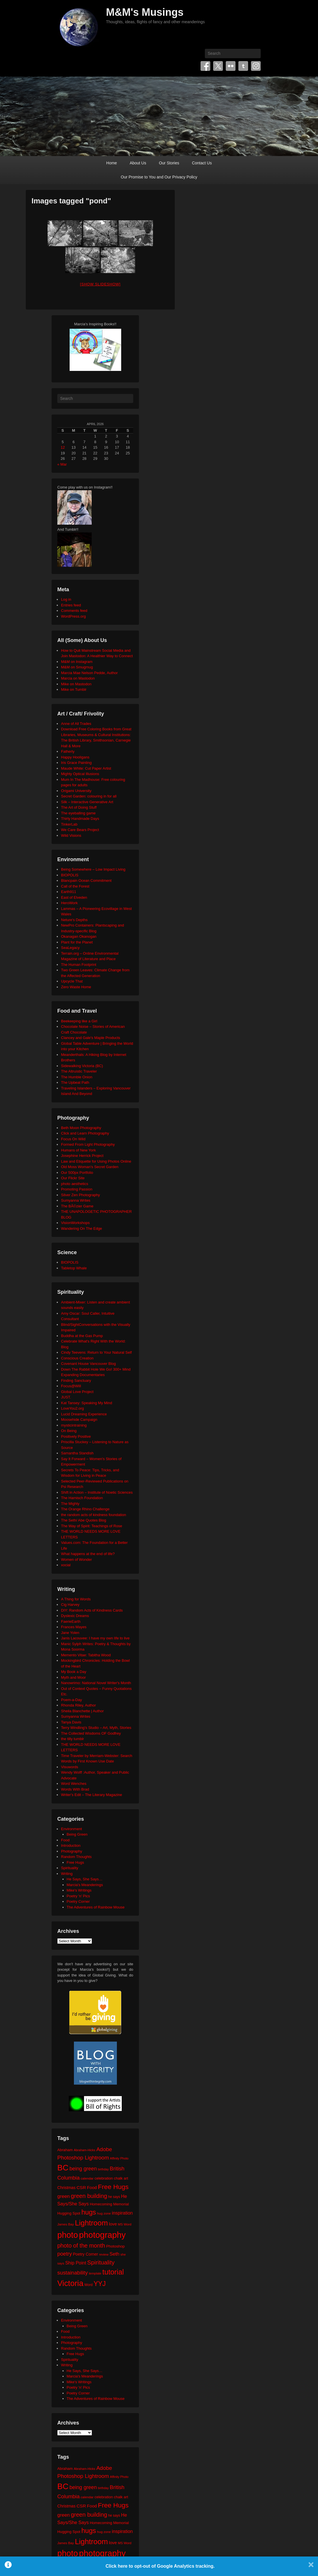 The height and width of the screenshot is (2576, 318). I want to click on On Being, so click(68, 1431).